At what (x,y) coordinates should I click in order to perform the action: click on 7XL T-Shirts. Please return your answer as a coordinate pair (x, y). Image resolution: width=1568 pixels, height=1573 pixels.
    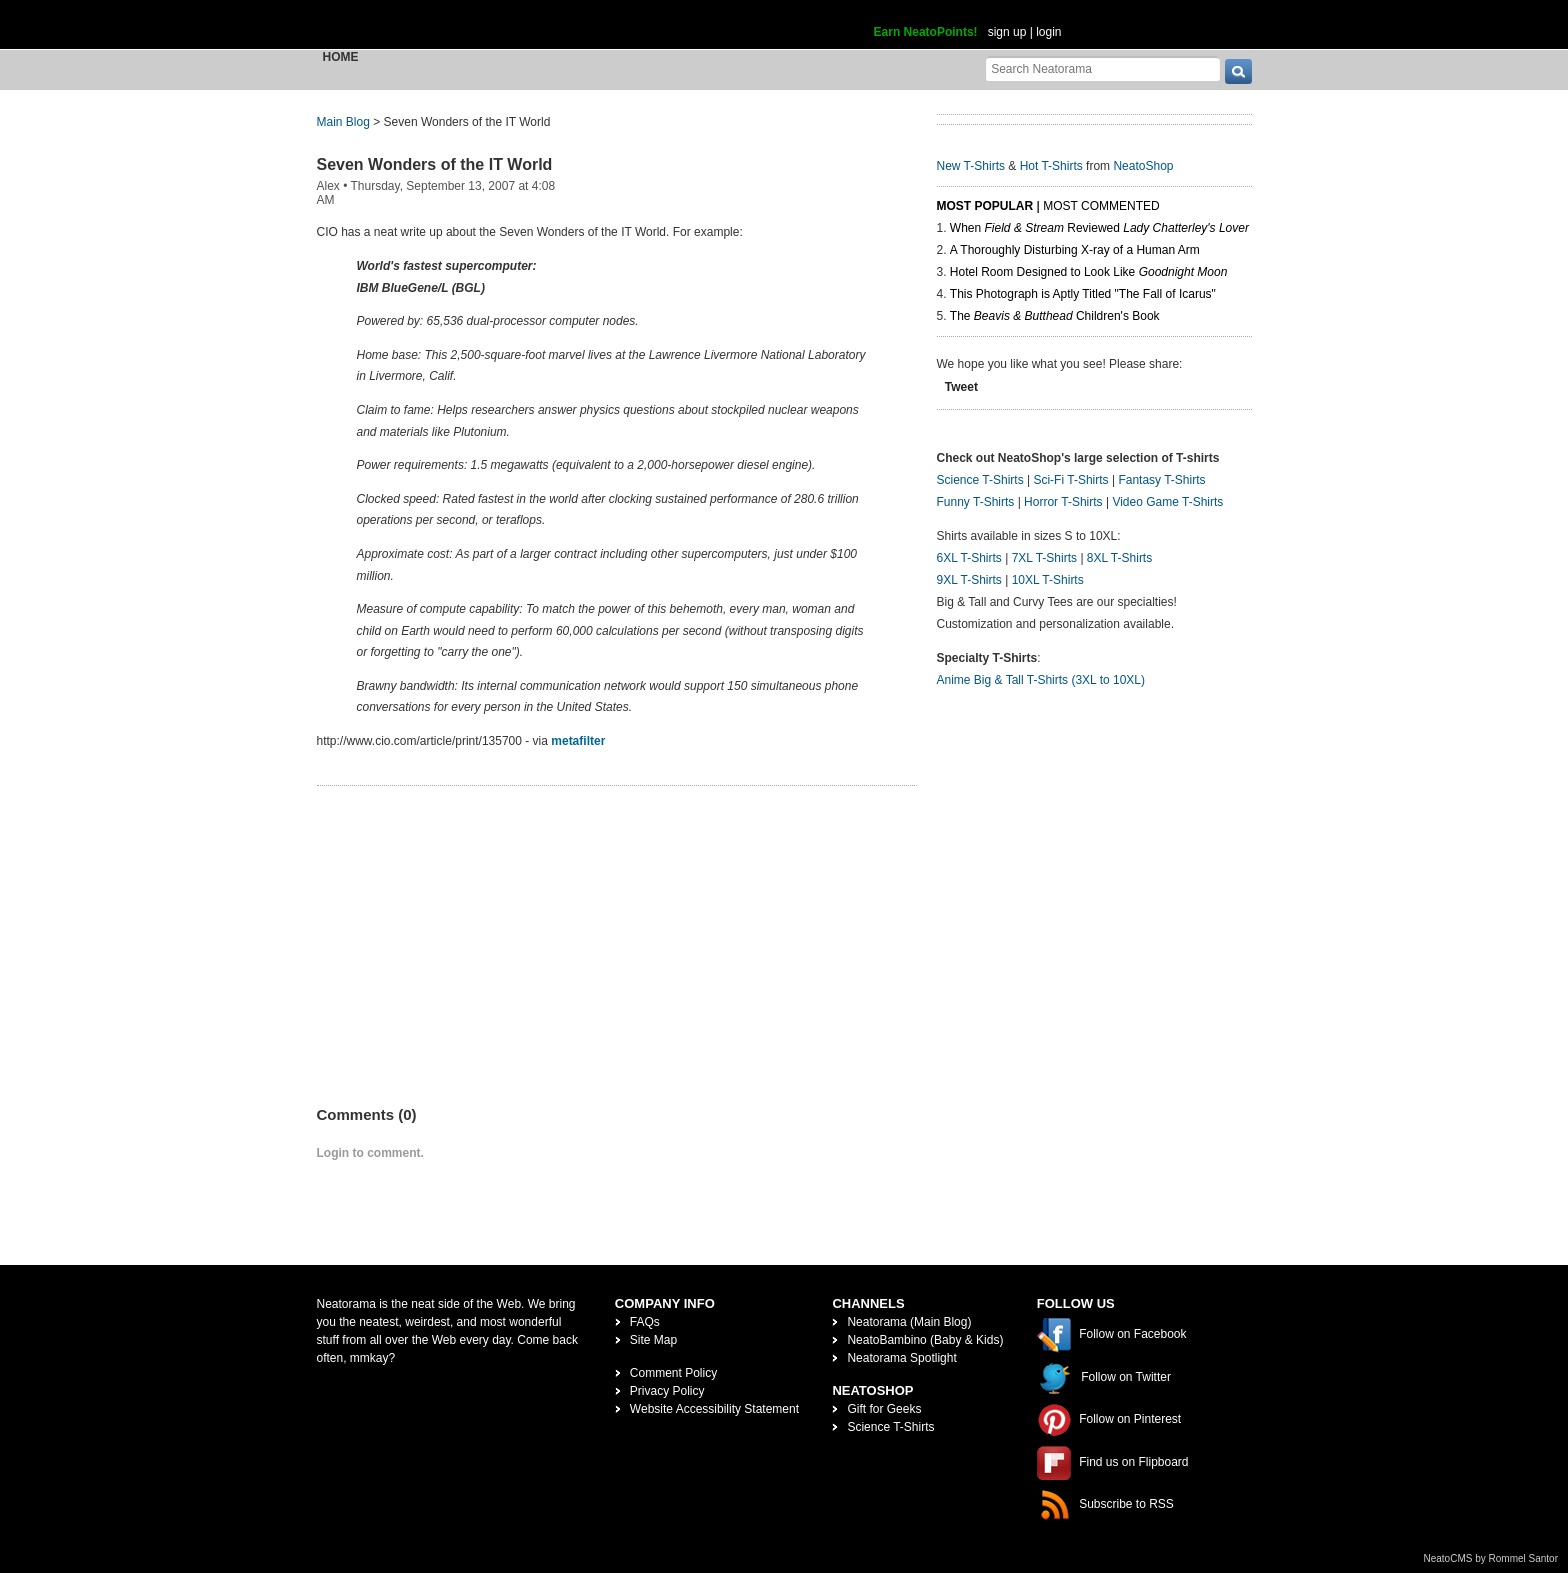
    Looking at the image, I should click on (1044, 558).